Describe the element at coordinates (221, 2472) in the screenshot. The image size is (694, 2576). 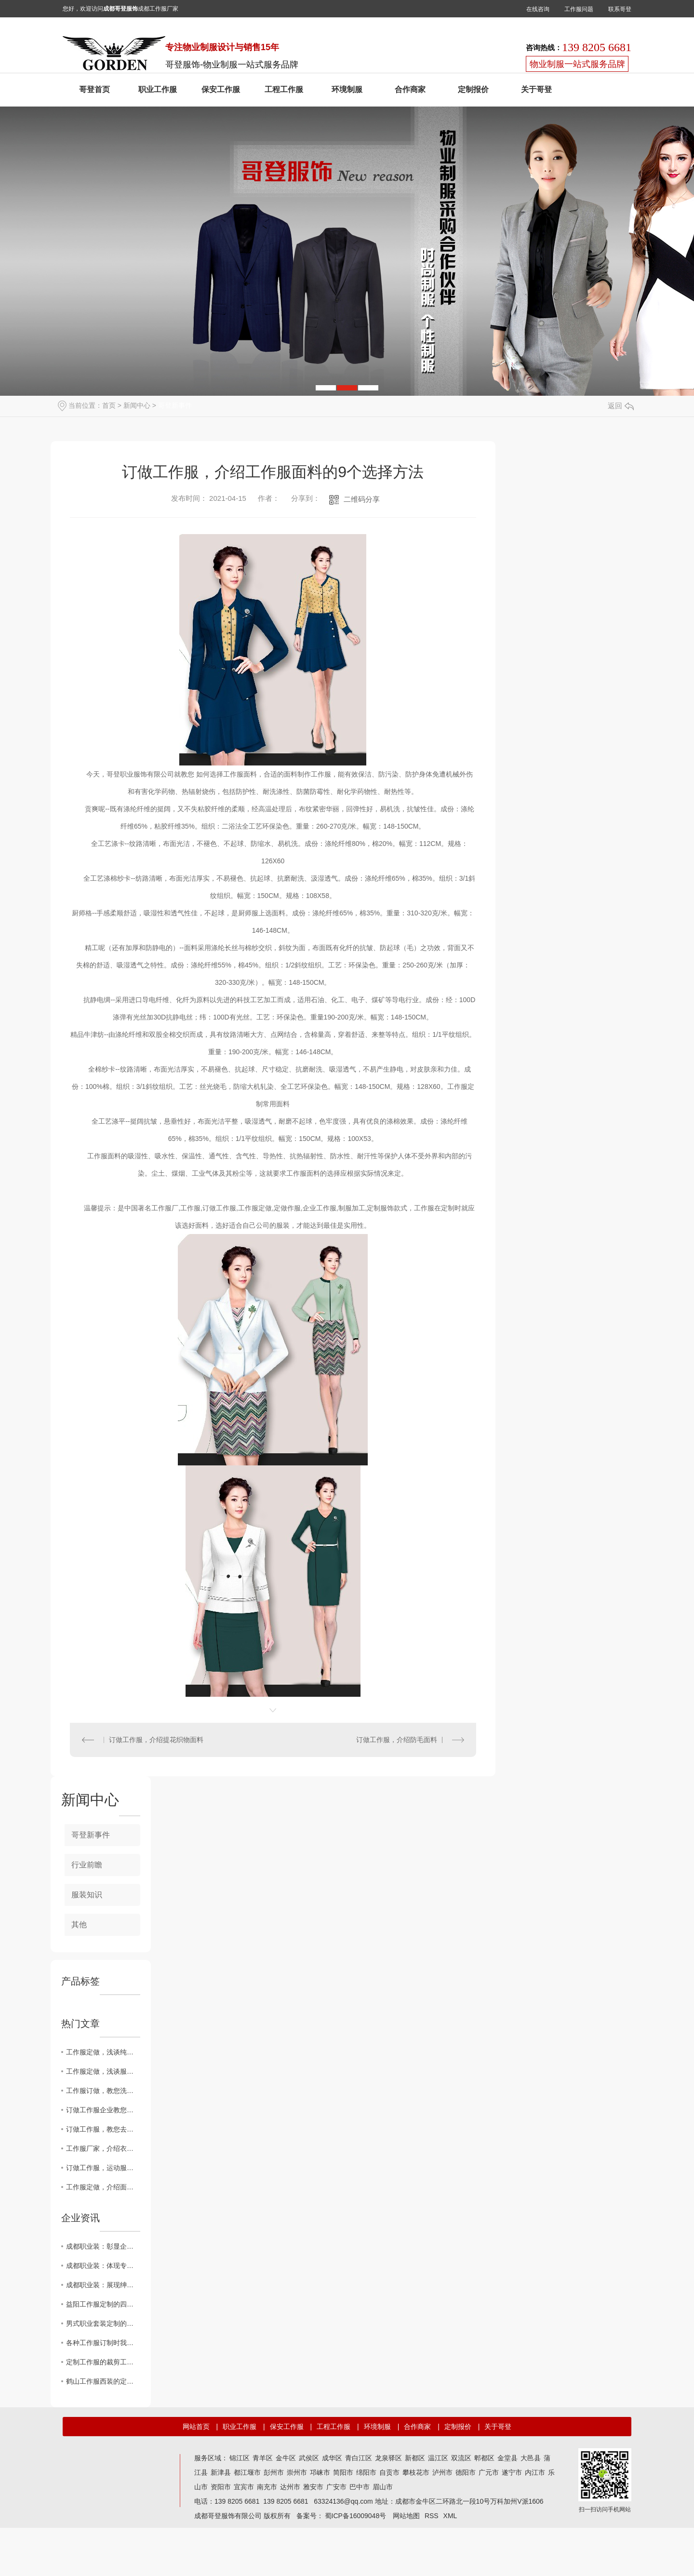
I see `新津县` at that location.